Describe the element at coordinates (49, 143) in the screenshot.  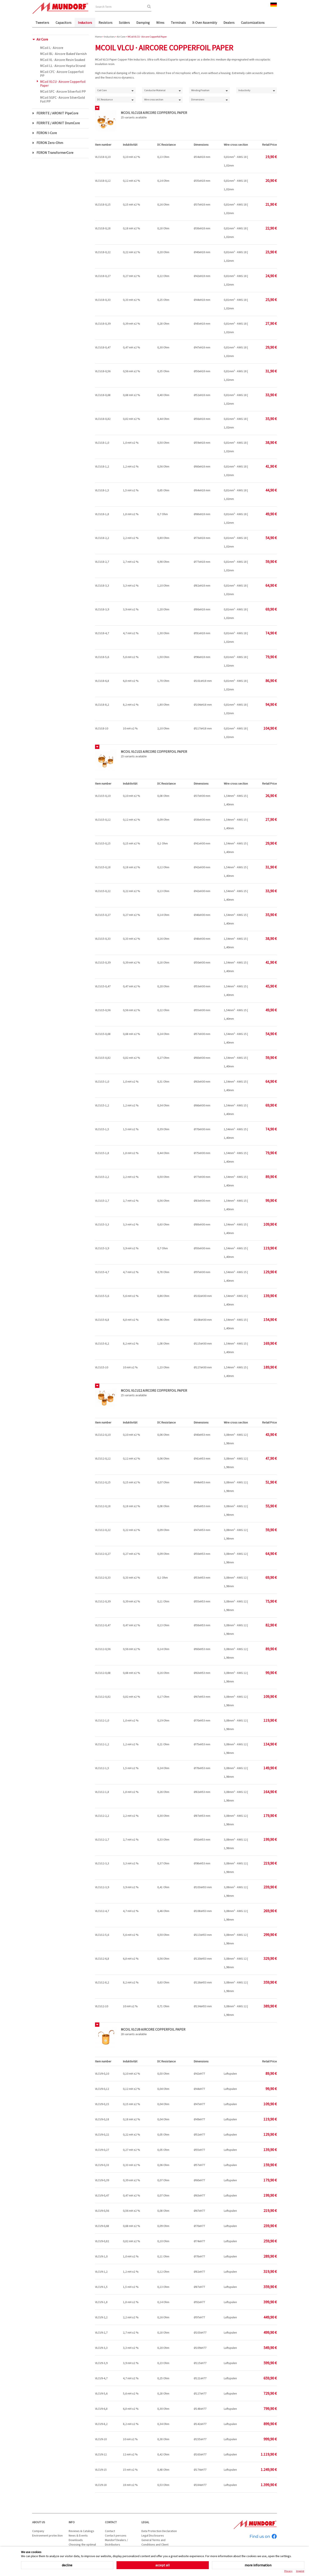
I see `FERON Zero-Ohm` at that location.